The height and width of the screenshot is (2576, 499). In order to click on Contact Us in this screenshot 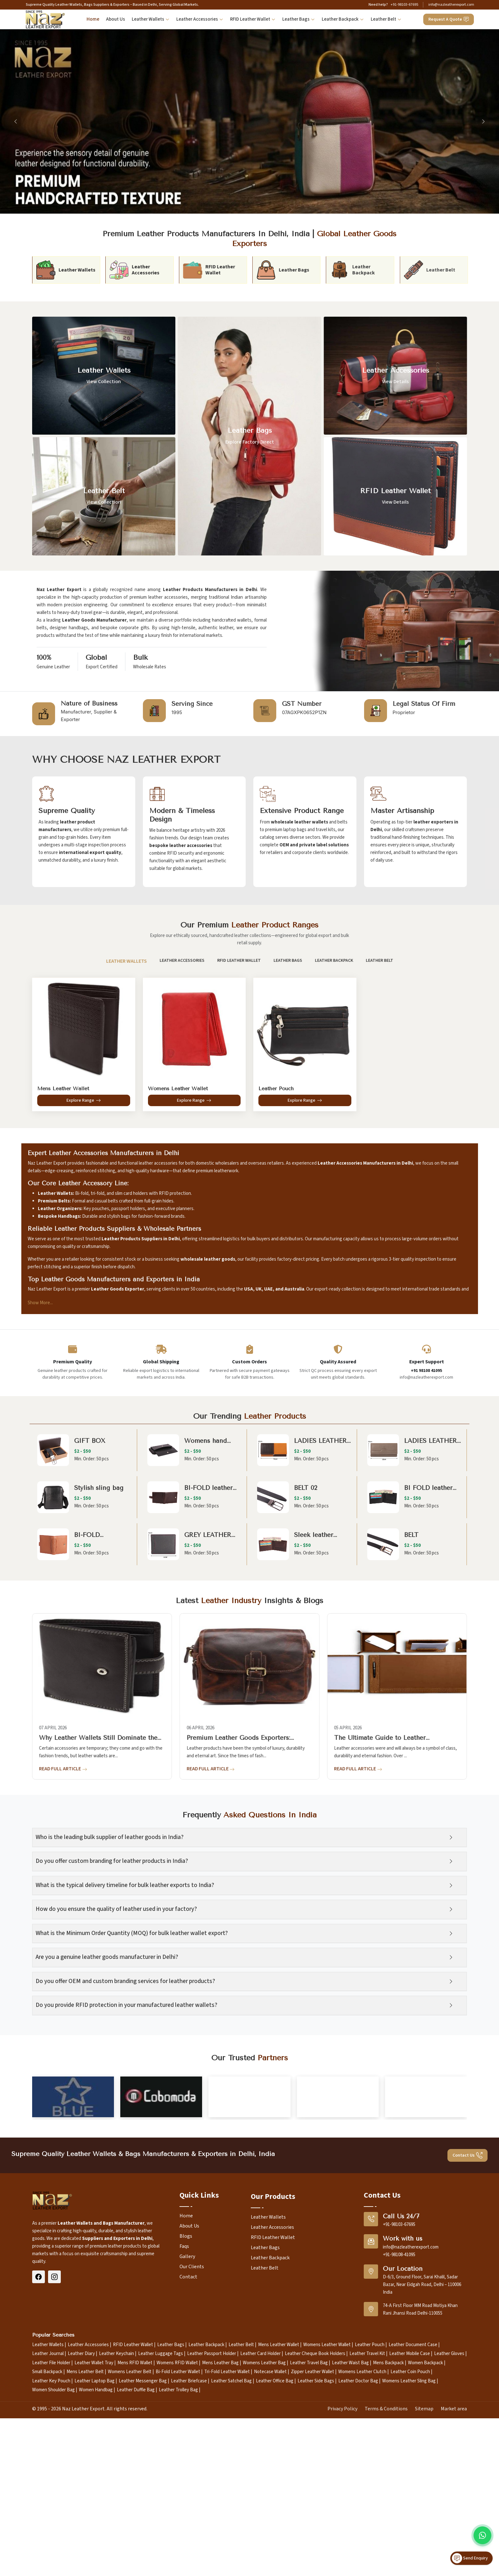, I will do `click(467, 2332)`.